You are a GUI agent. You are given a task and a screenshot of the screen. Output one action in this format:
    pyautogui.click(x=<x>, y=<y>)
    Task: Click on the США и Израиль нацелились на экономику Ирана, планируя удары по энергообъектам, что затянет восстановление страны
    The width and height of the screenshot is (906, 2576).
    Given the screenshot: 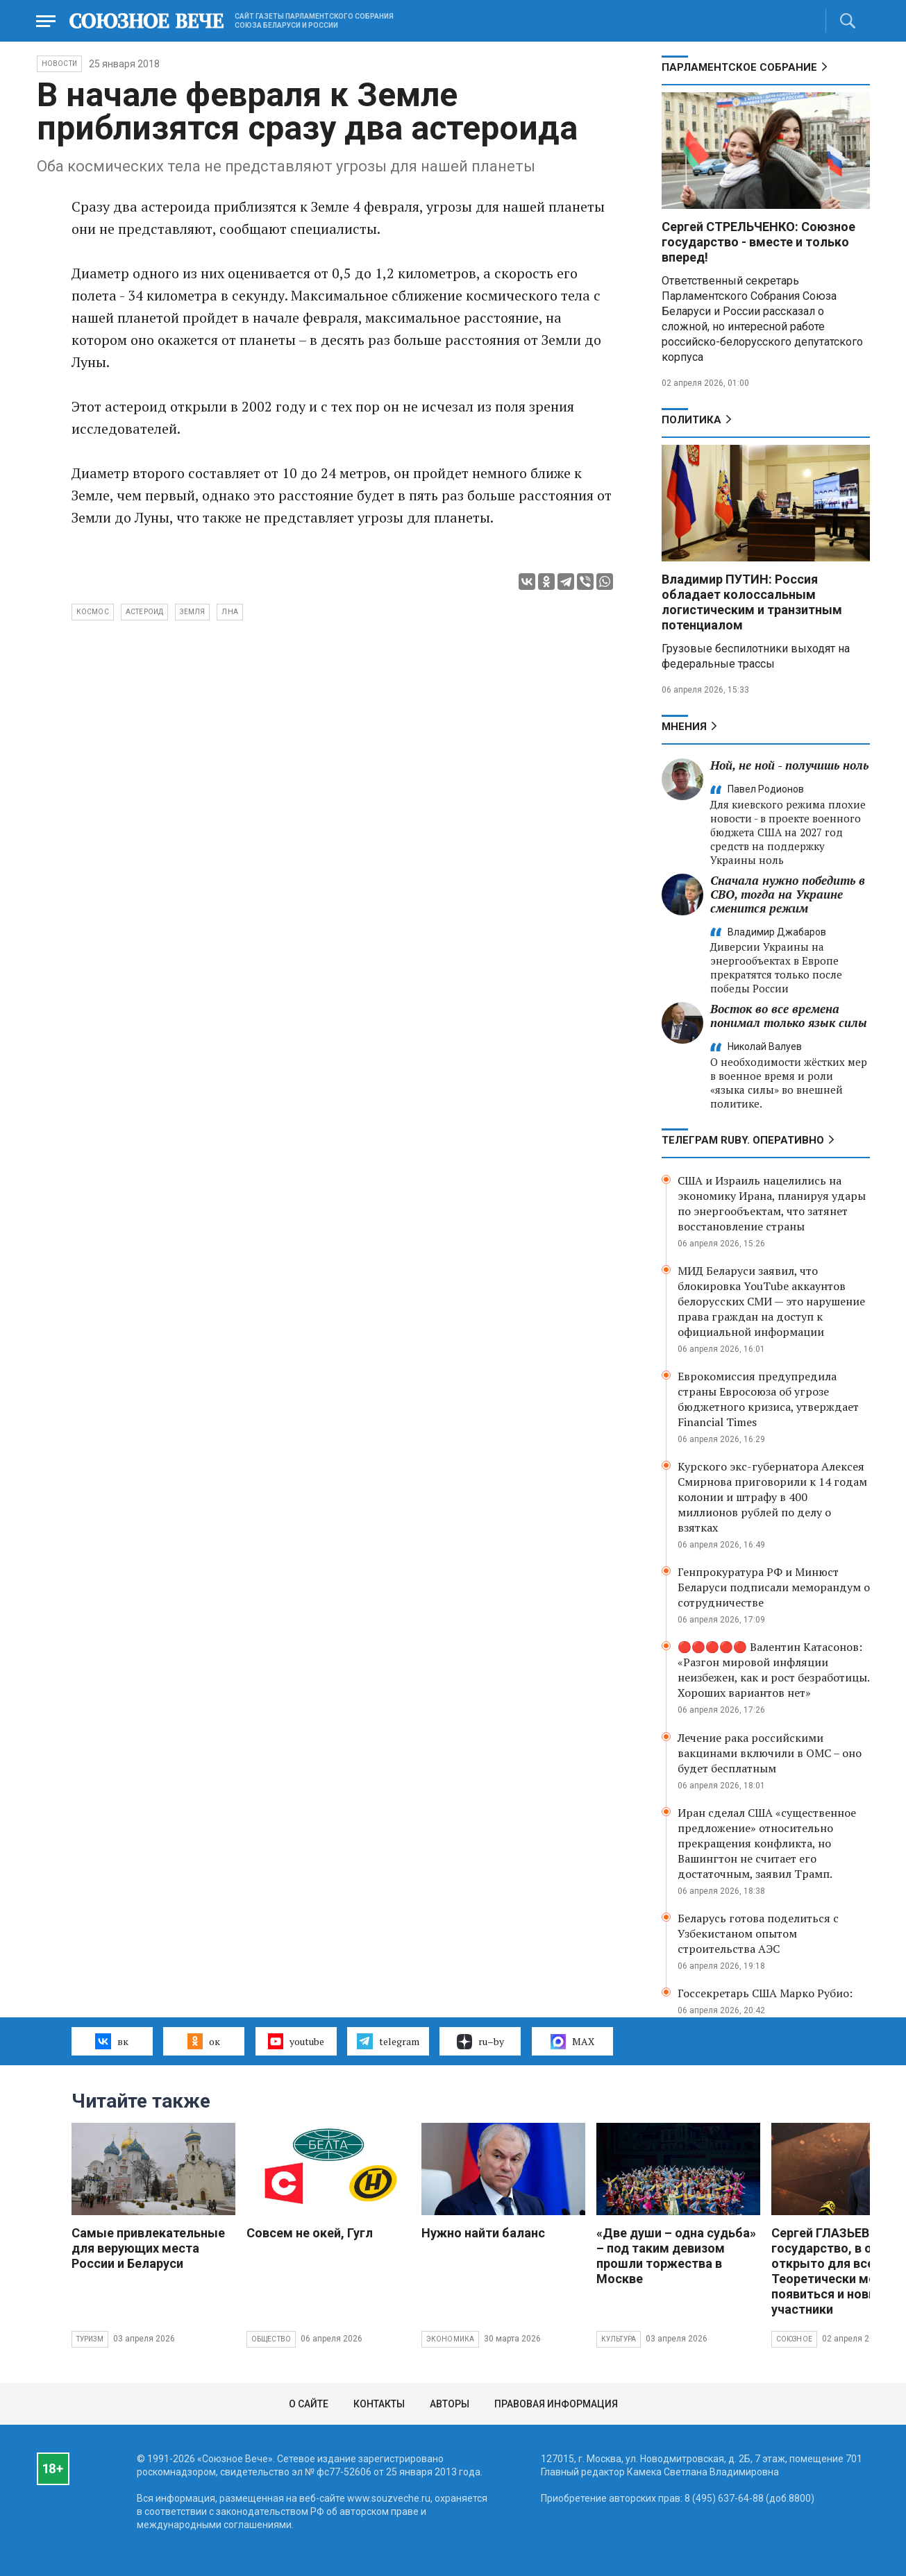 What is the action you would take?
    pyautogui.click(x=772, y=1203)
    